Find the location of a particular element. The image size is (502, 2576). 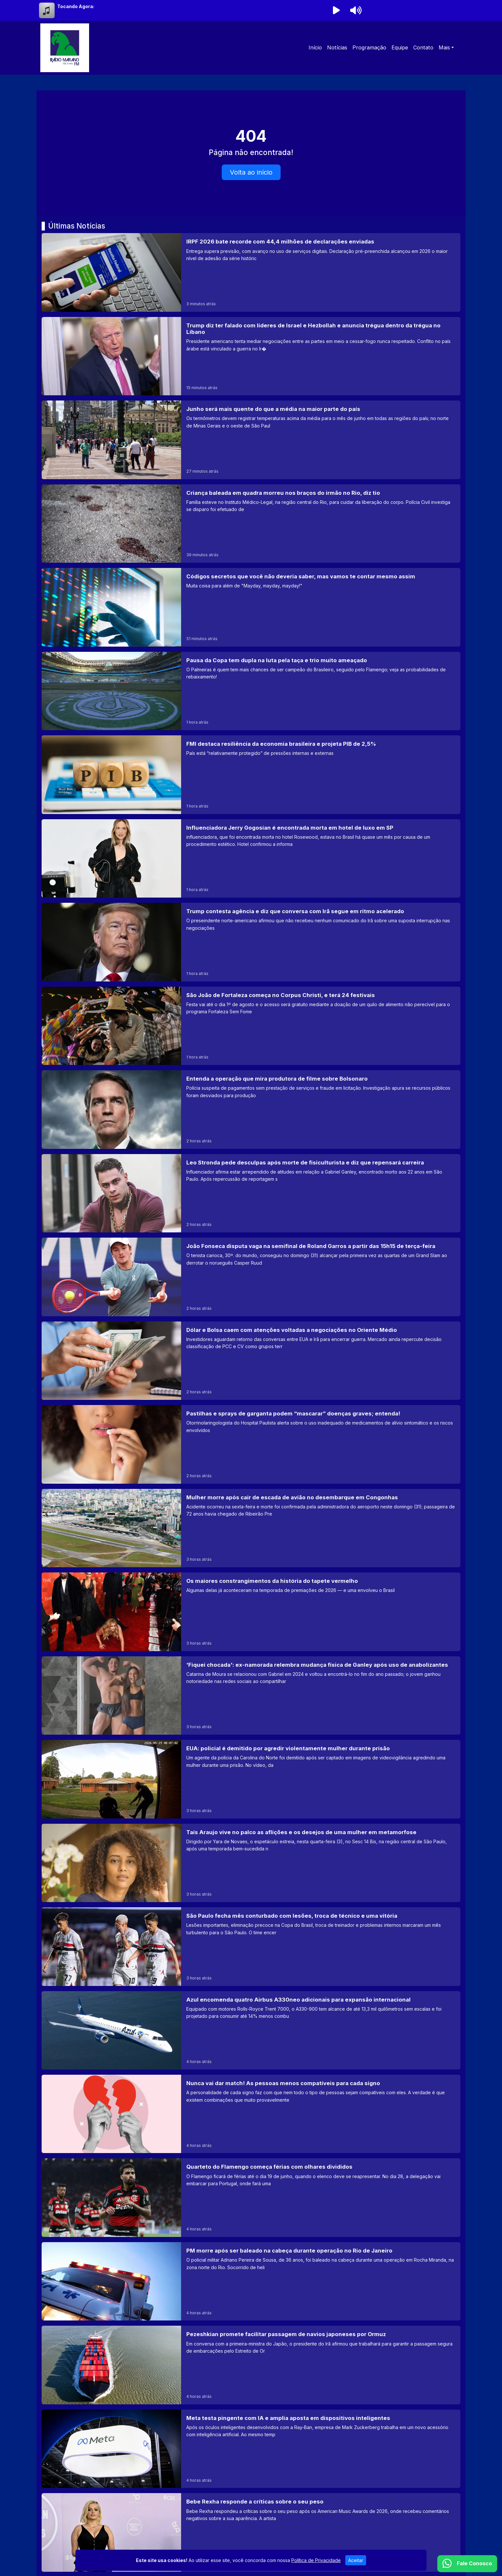

['Fiquei chocada': ex-namorada relembra mudança física de Ganley após uso de anabolizantes] is located at coordinates (251, 1695).